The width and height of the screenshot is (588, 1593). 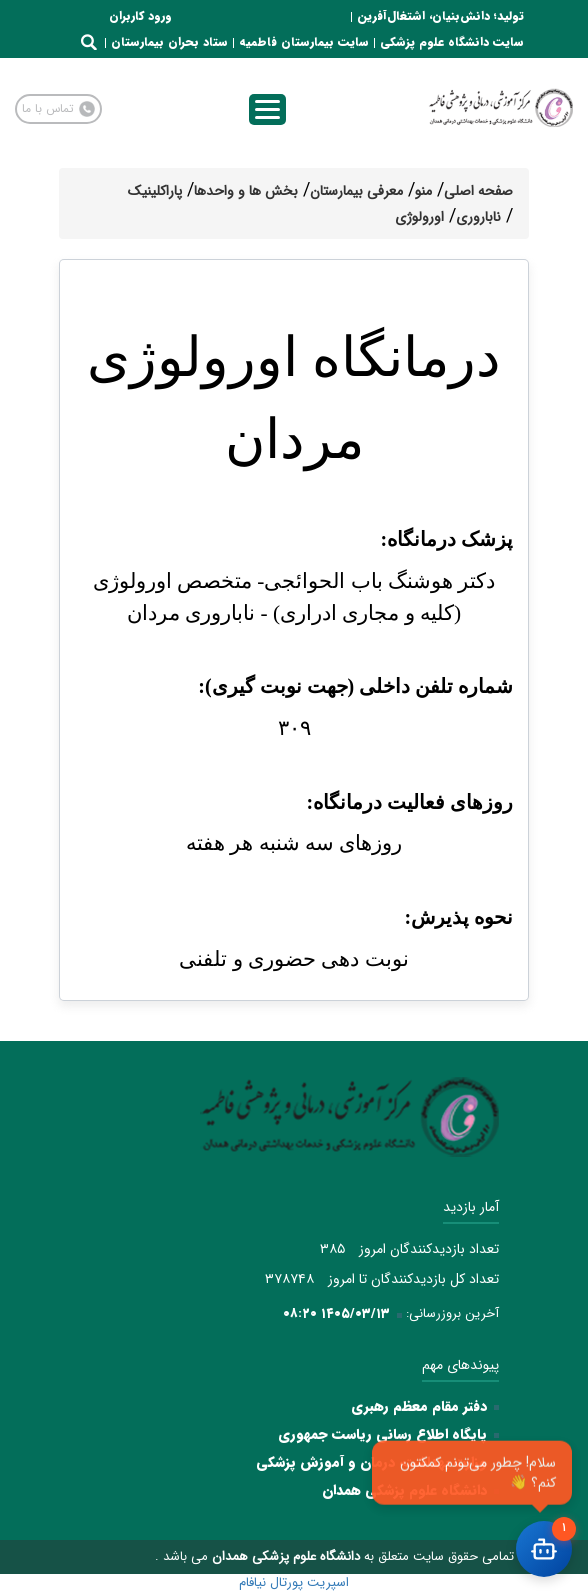 What do you see at coordinates (371, 1462) in the screenshot?
I see `وزارت بهداشت، درمان و آموزش پزشکی` at bounding box center [371, 1462].